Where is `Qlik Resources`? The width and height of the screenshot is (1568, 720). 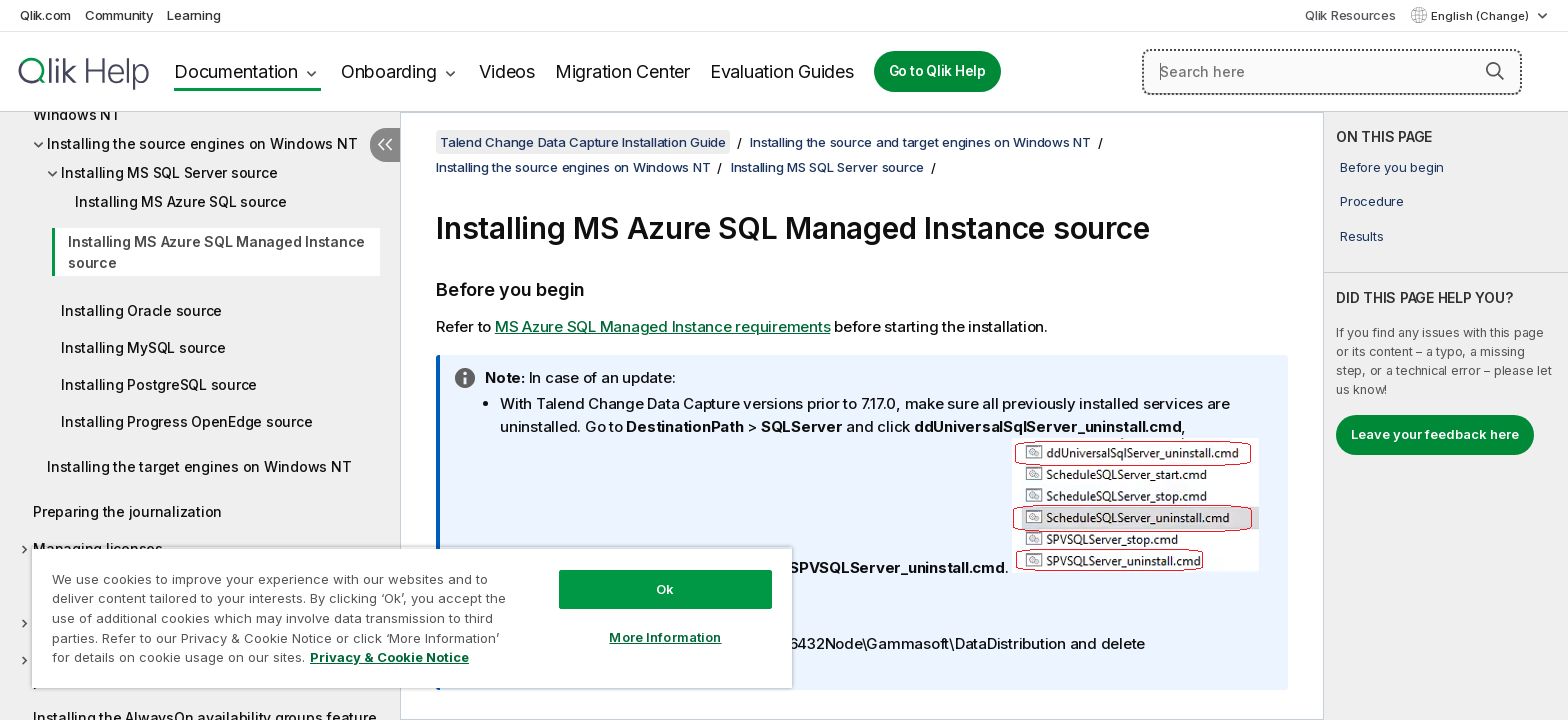
Qlik Resources is located at coordinates (1350, 15).